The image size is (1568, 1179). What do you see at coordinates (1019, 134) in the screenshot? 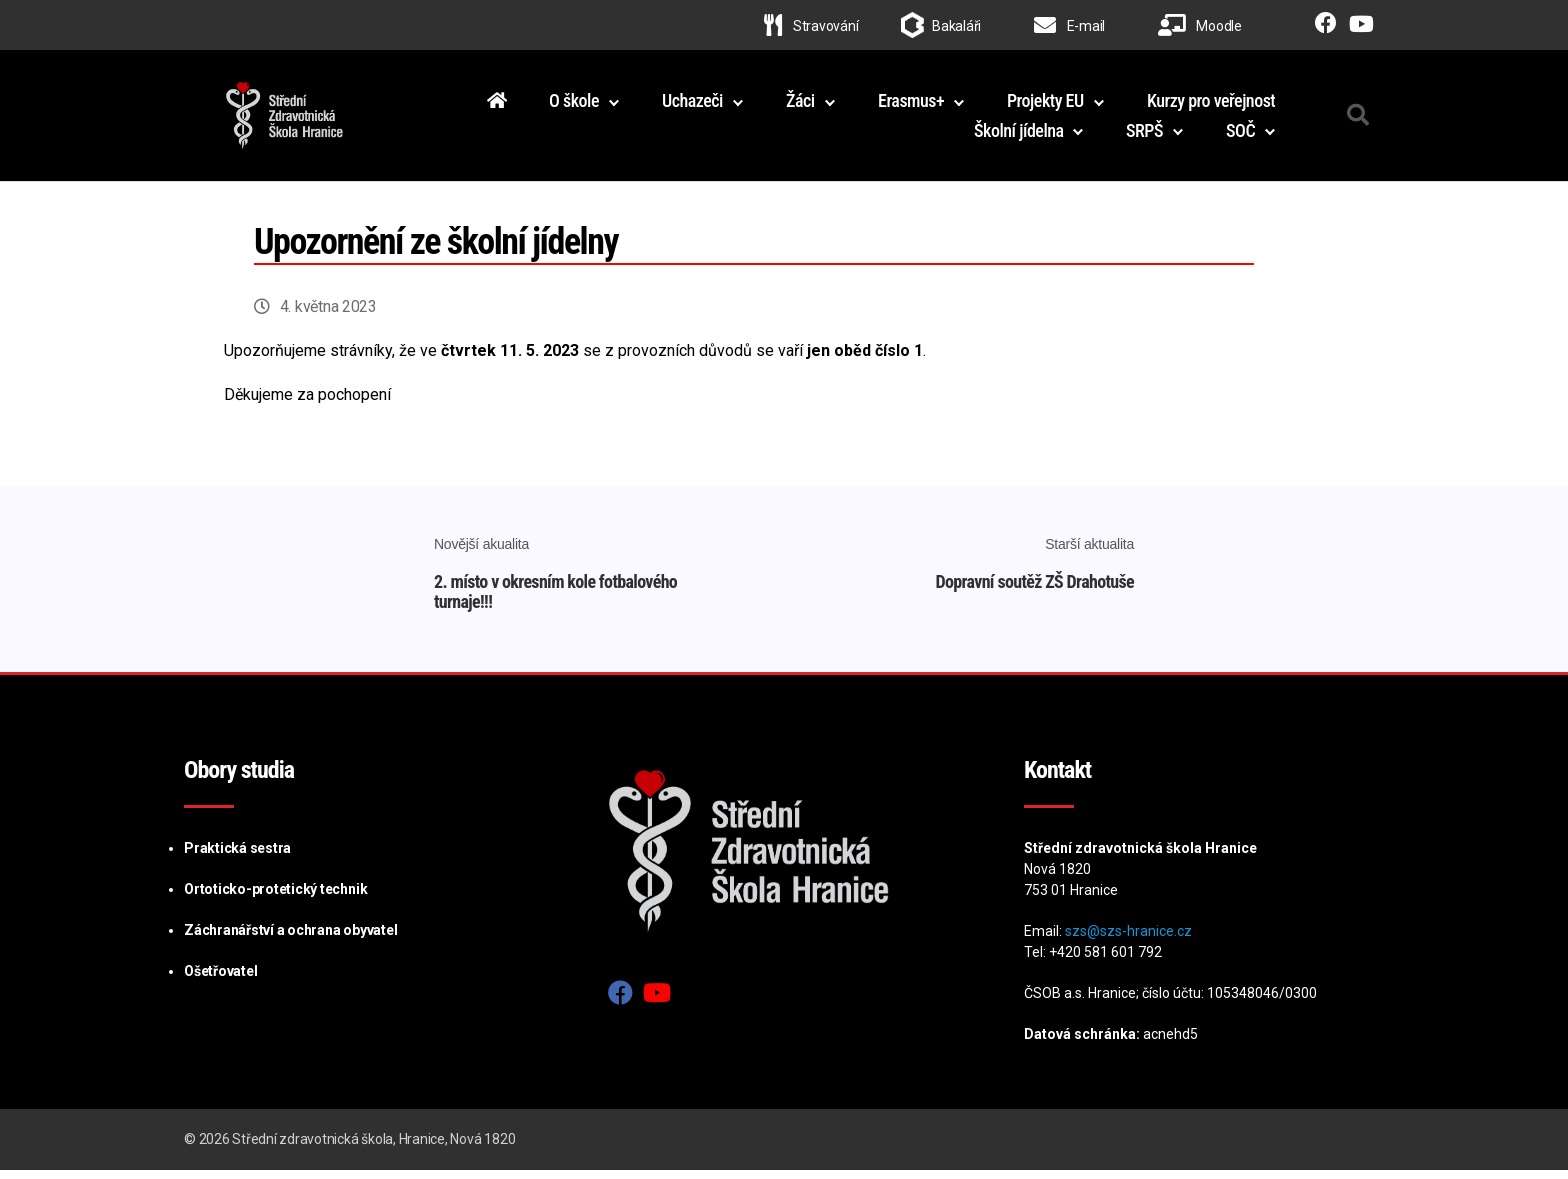
I see `Školní jídelna` at bounding box center [1019, 134].